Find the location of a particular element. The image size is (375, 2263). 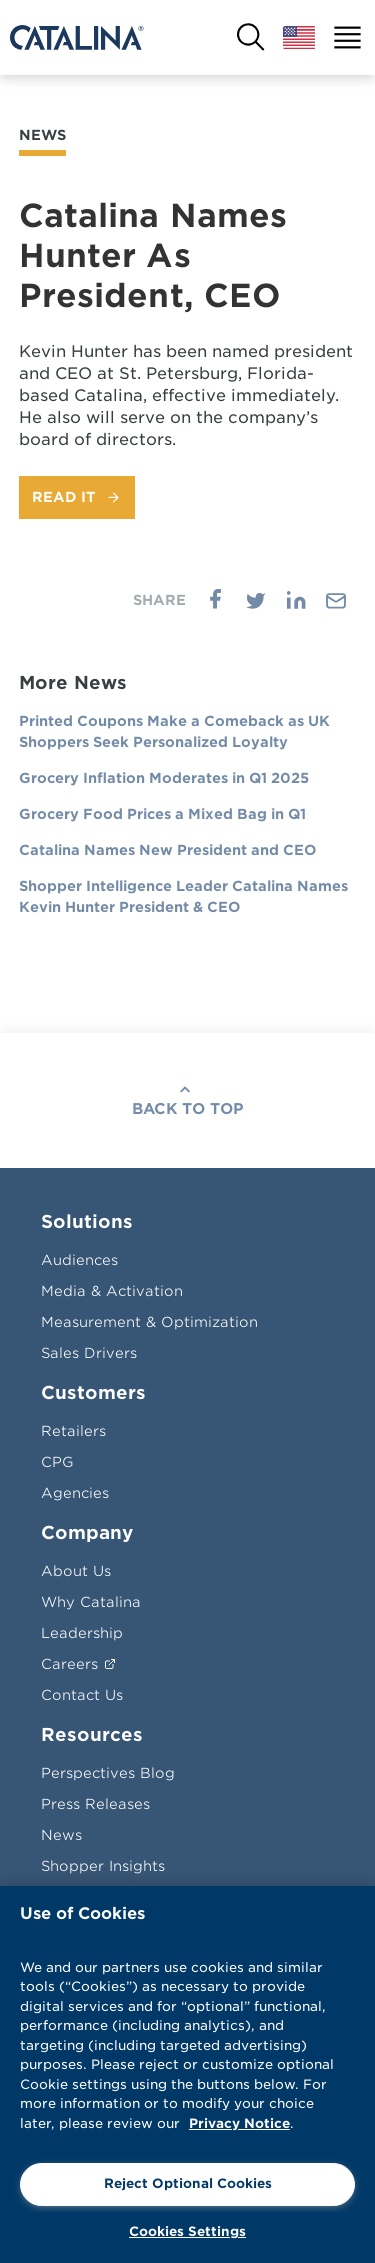

Privacy Notice is located at coordinates (239, 2123).